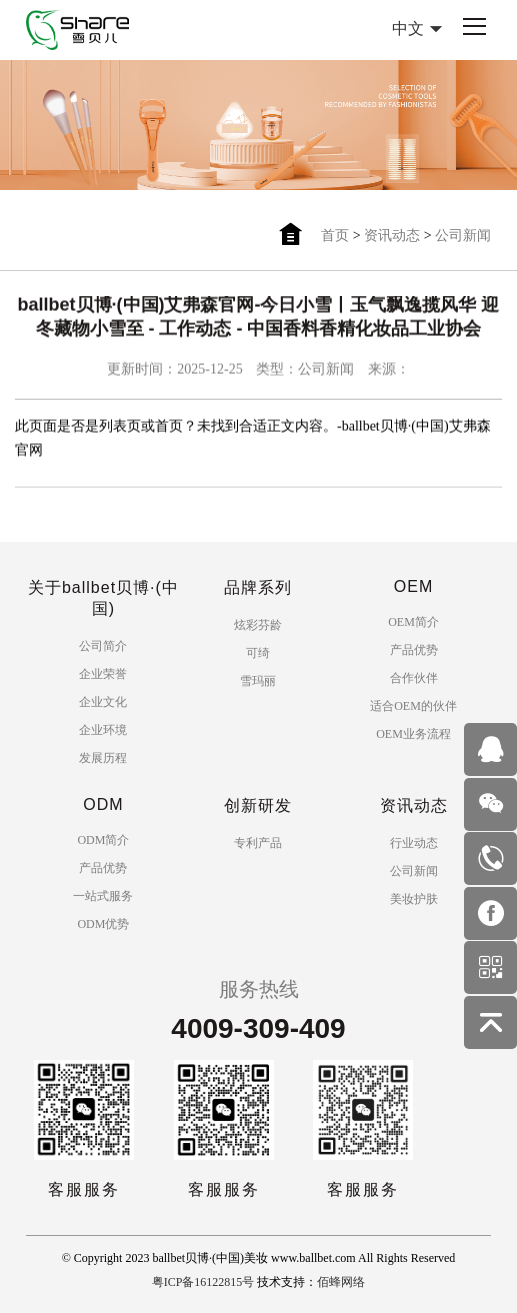 This screenshot has width=517, height=1313. What do you see at coordinates (258, 653) in the screenshot?
I see `可绮` at bounding box center [258, 653].